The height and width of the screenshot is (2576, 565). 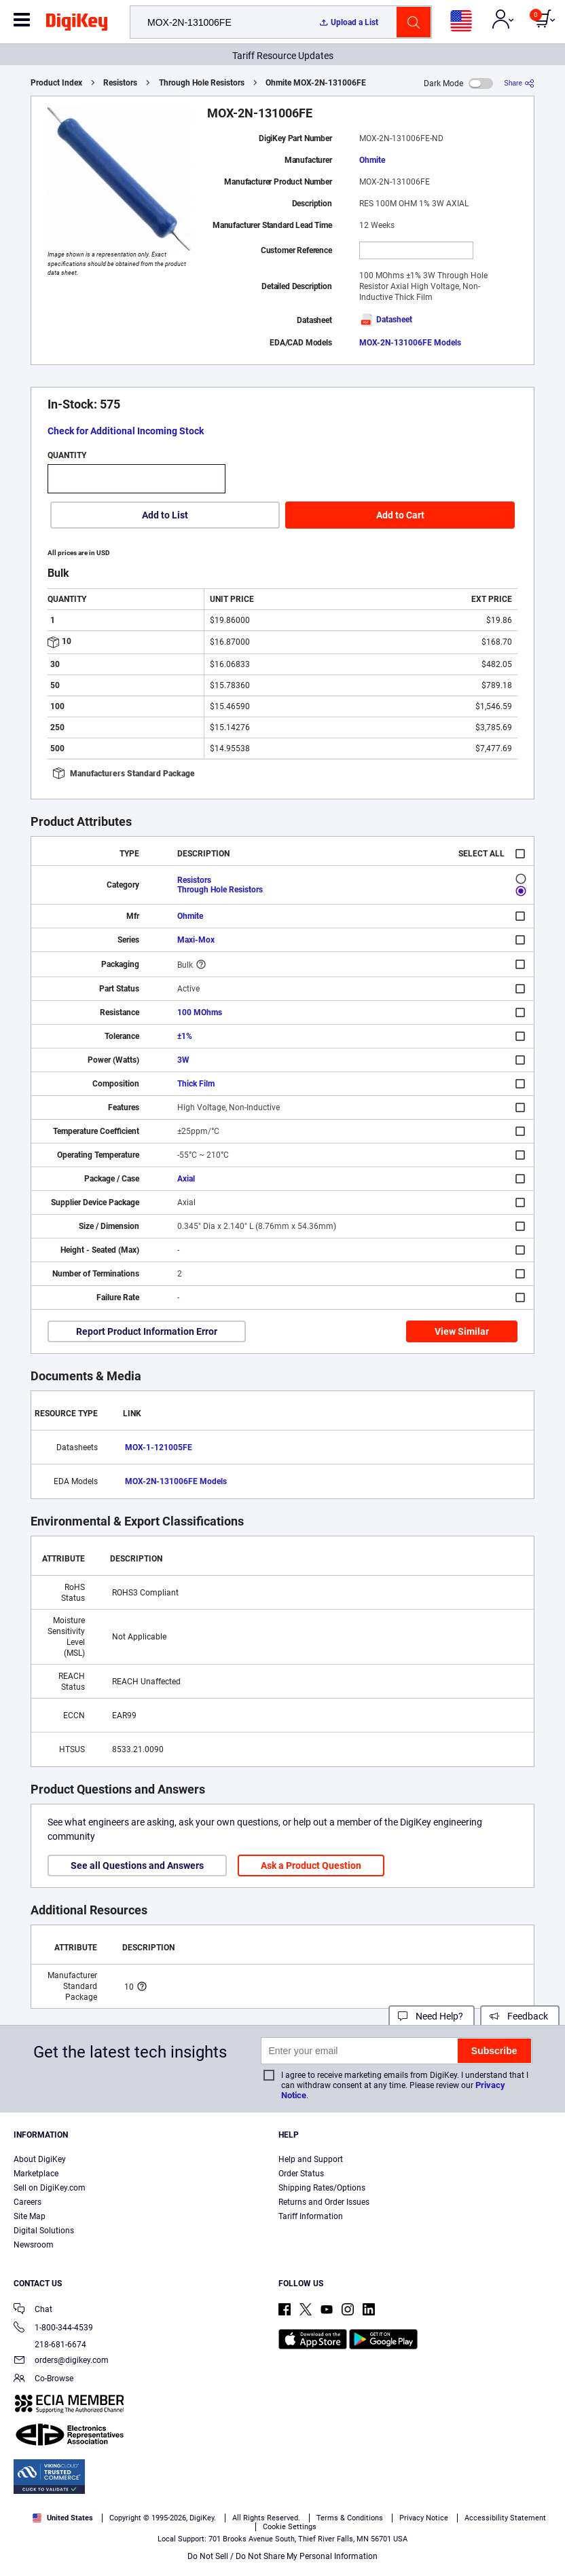 What do you see at coordinates (462, 1331) in the screenshot?
I see `View Similar` at bounding box center [462, 1331].